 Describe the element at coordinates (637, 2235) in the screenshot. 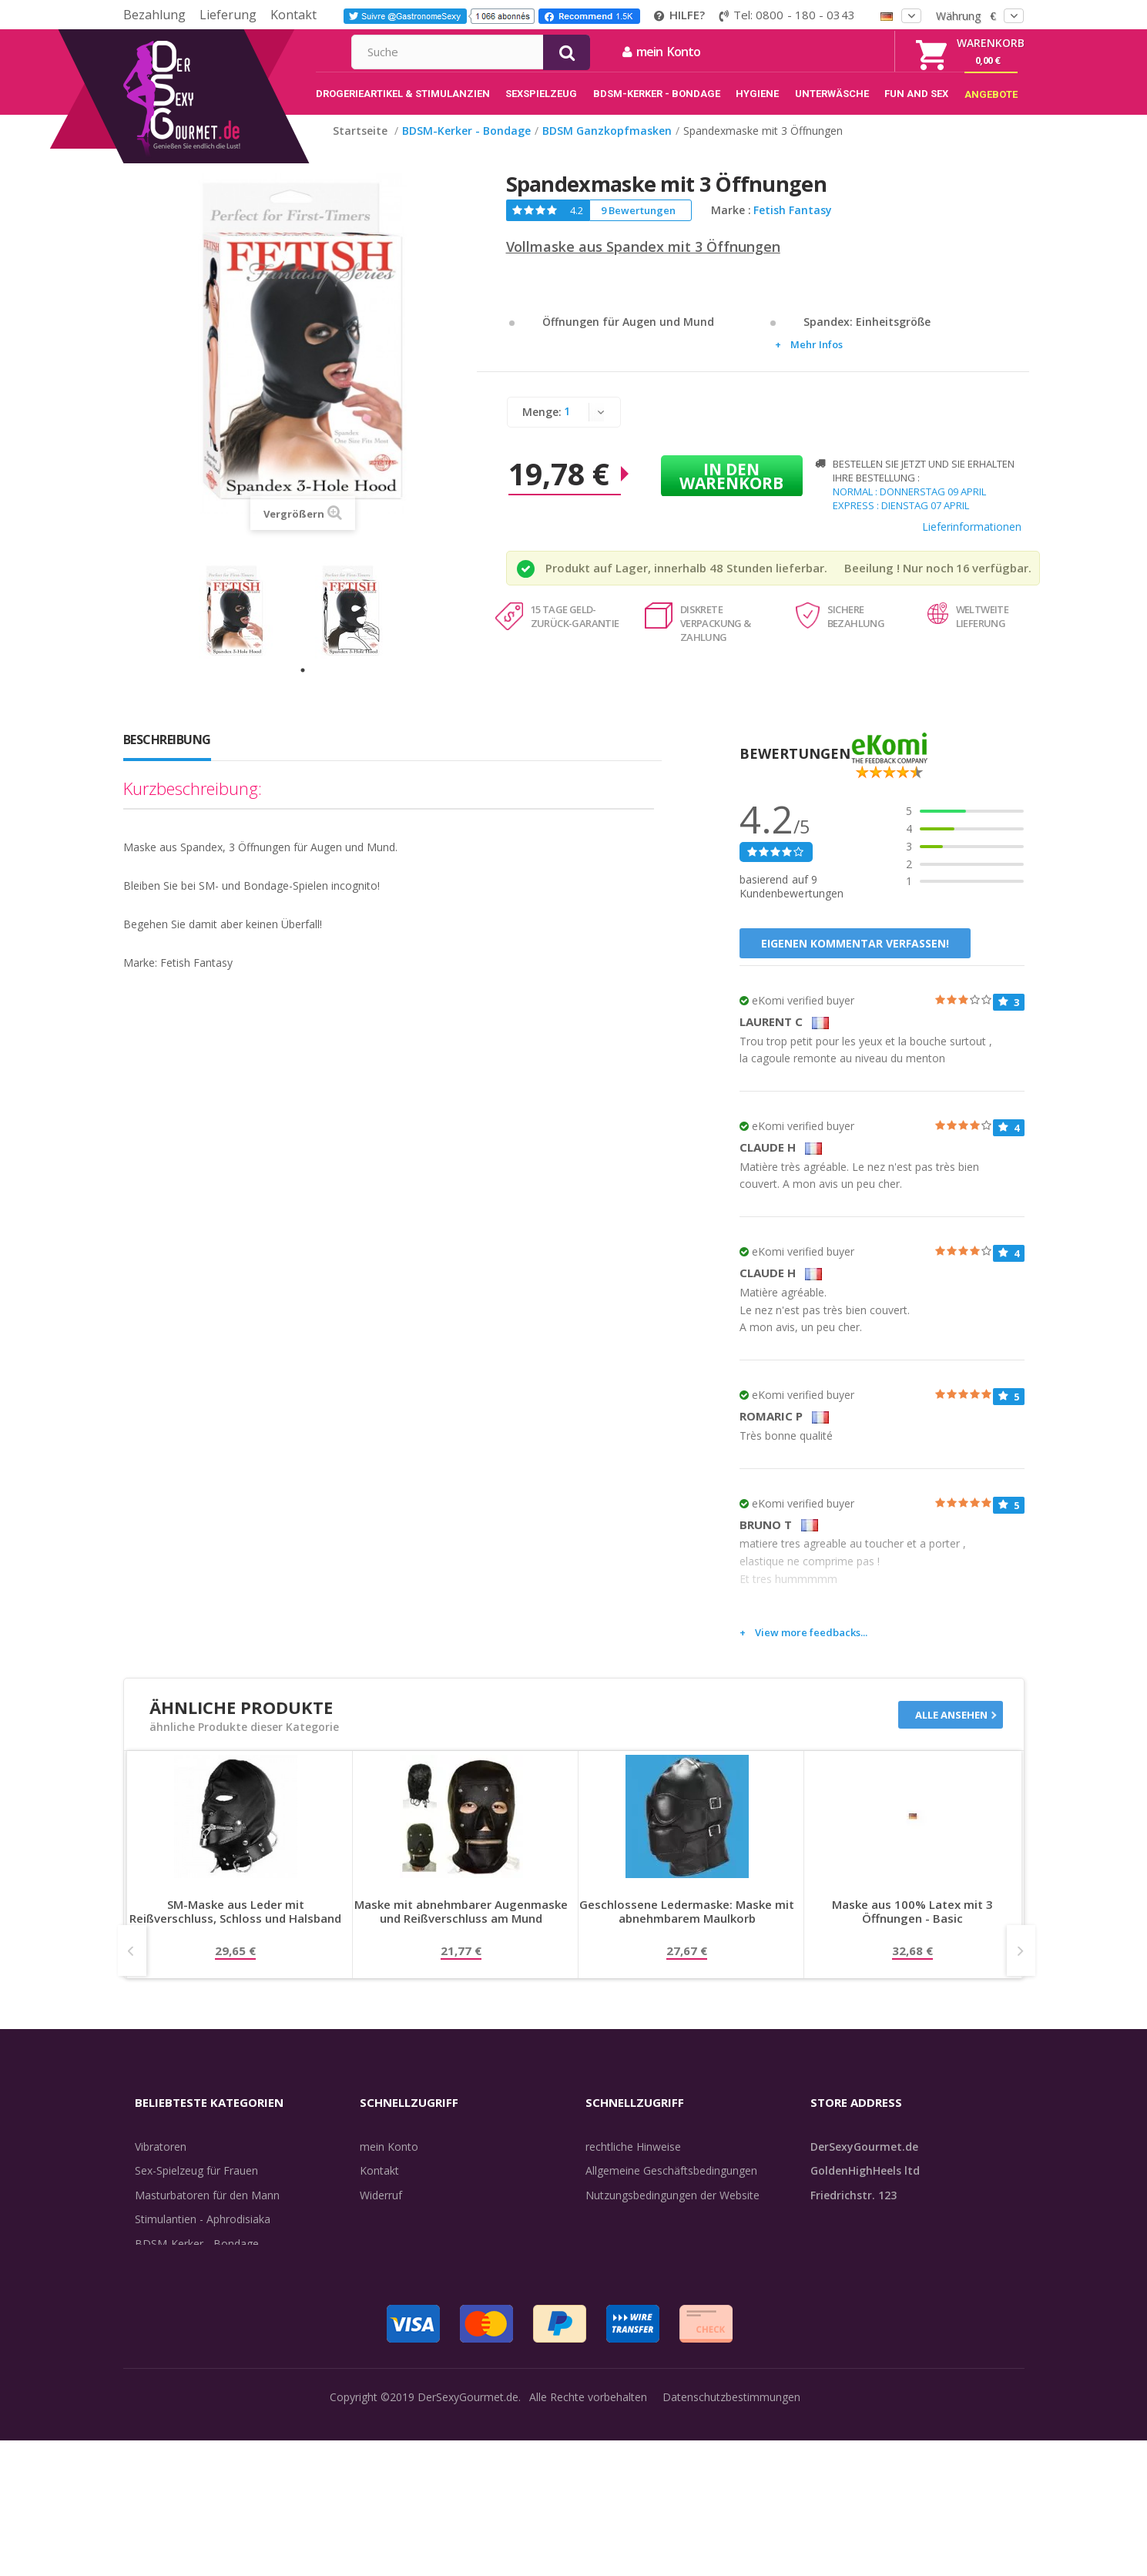

I see `internationale Käufer` at that location.